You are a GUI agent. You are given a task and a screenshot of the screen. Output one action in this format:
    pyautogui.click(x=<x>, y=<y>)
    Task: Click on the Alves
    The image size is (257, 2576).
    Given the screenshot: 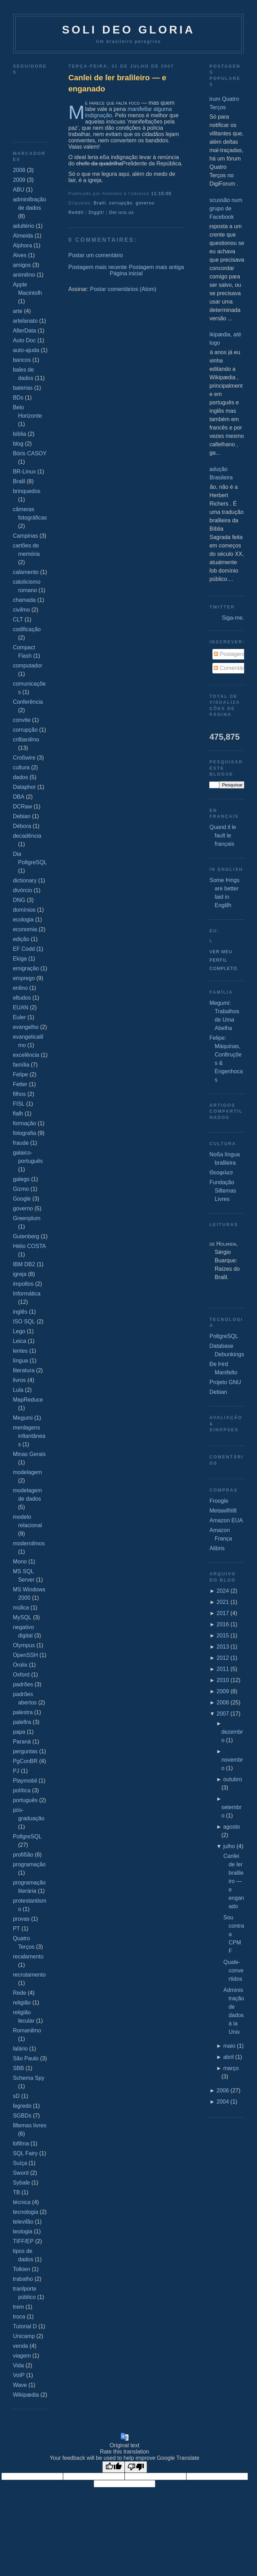 What is the action you would take?
    pyautogui.click(x=19, y=255)
    